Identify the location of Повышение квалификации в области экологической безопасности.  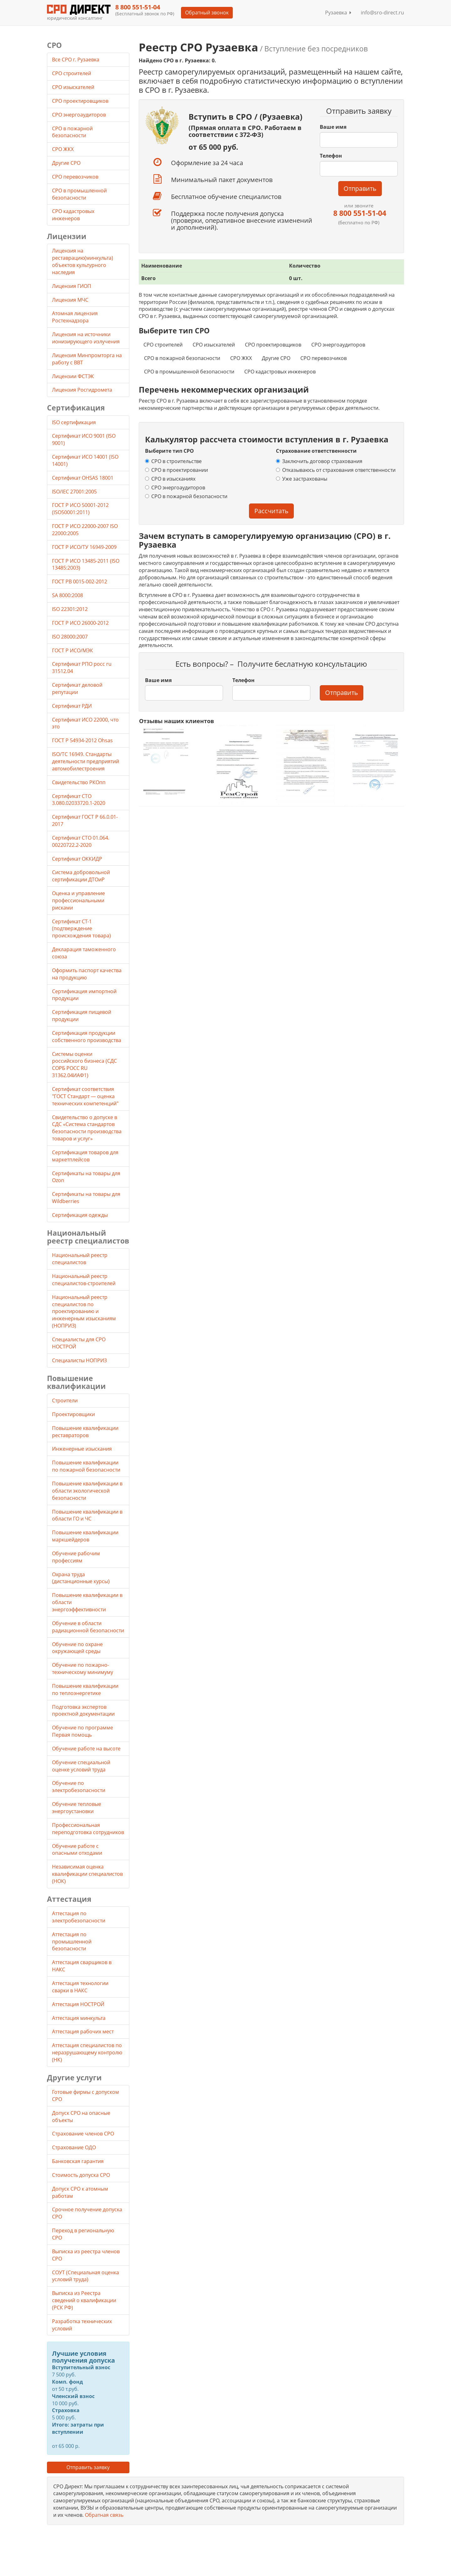
(87, 1490).